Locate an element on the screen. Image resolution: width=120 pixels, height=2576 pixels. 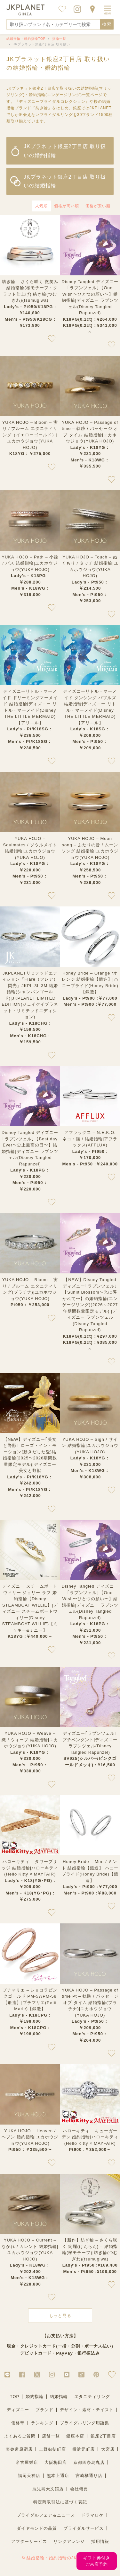
よくあるご質問 is located at coordinates (20, 2436).